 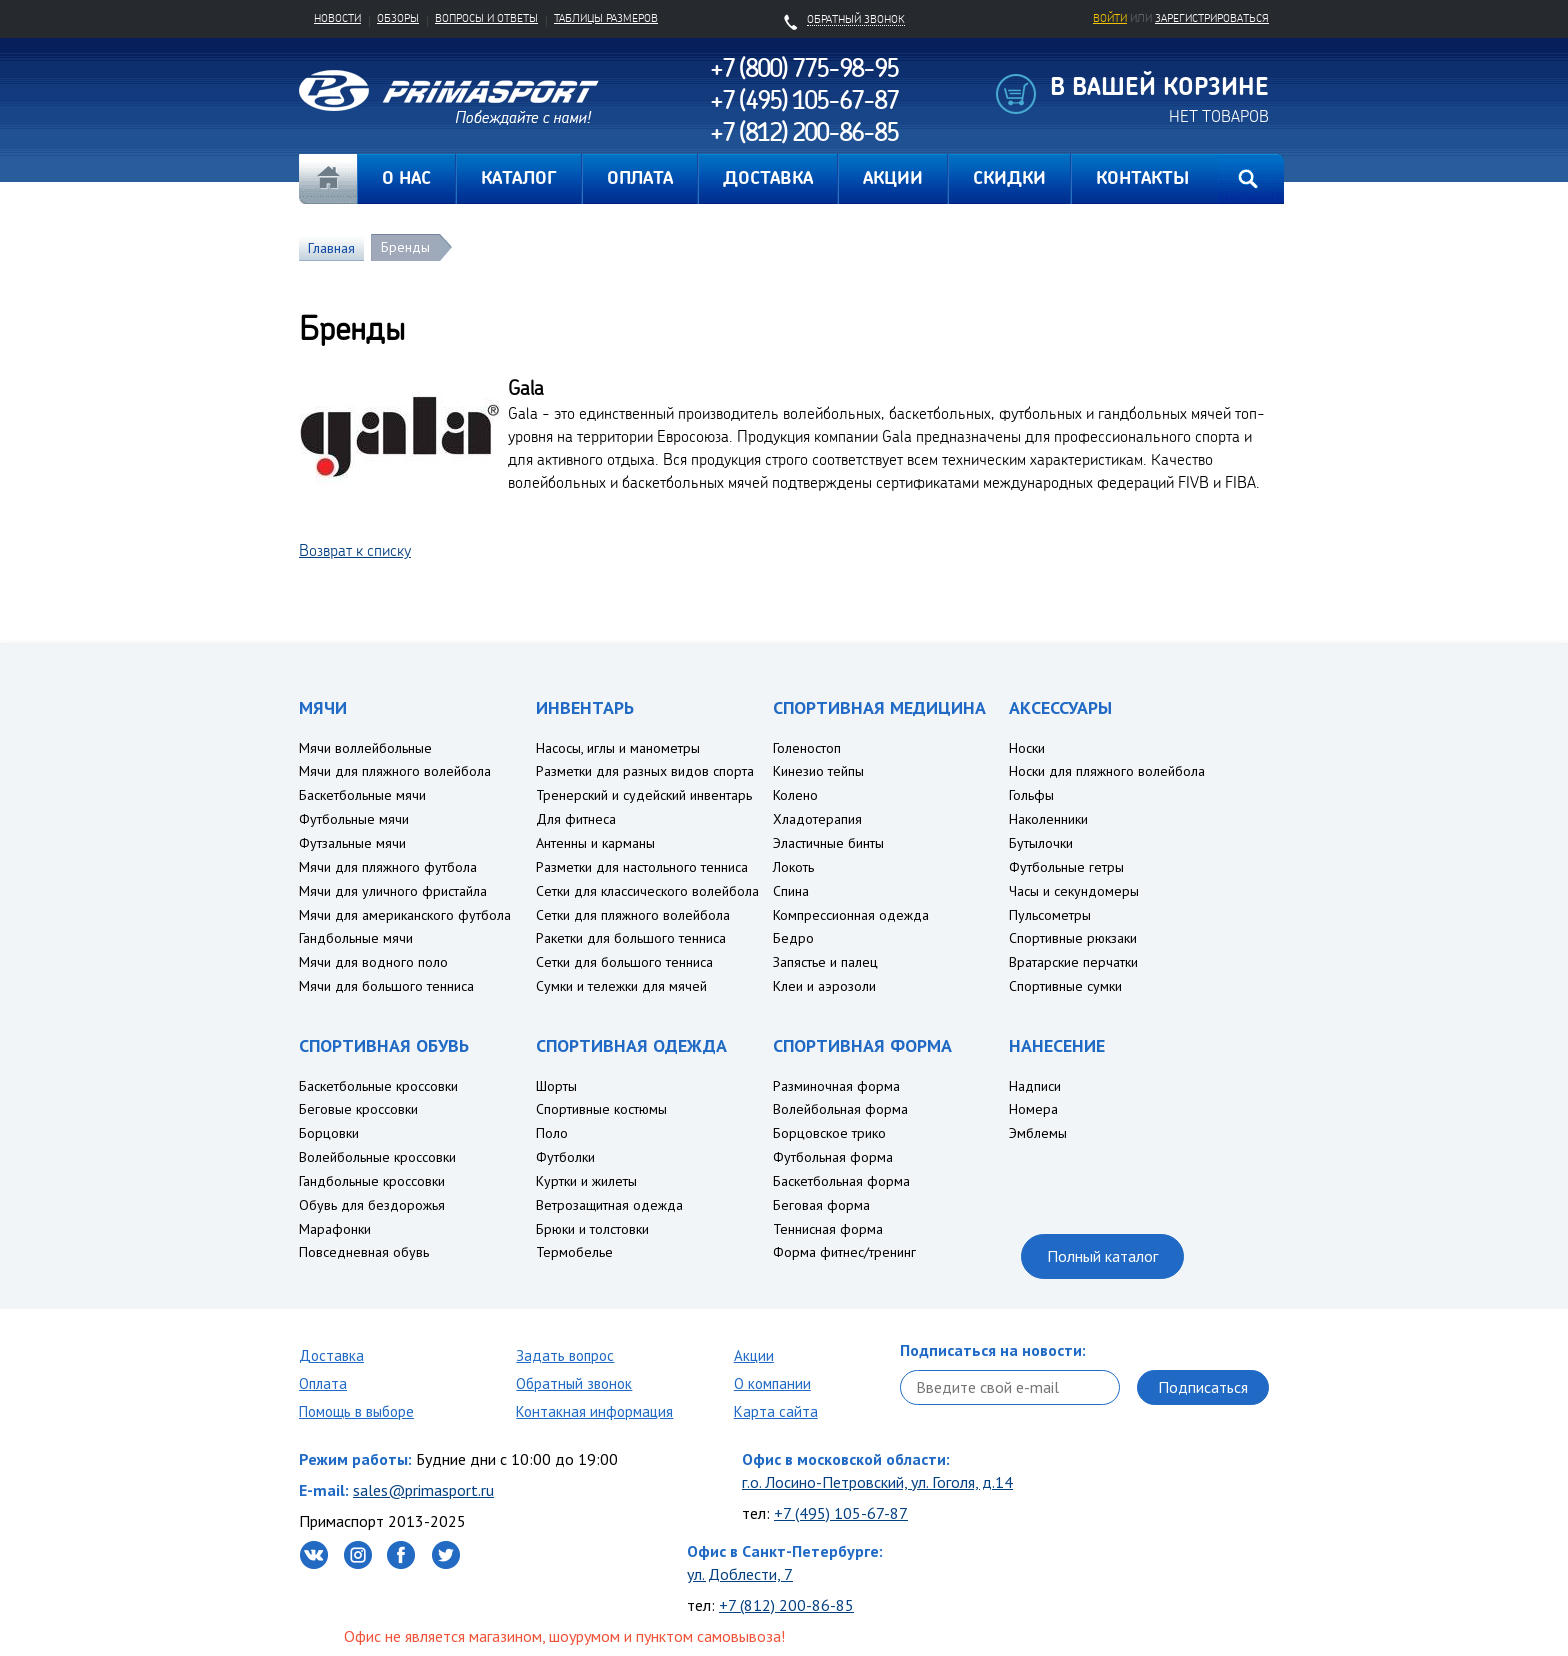 What do you see at coordinates (388, 867) in the screenshot?
I see `Мячи для пляжного футбола` at bounding box center [388, 867].